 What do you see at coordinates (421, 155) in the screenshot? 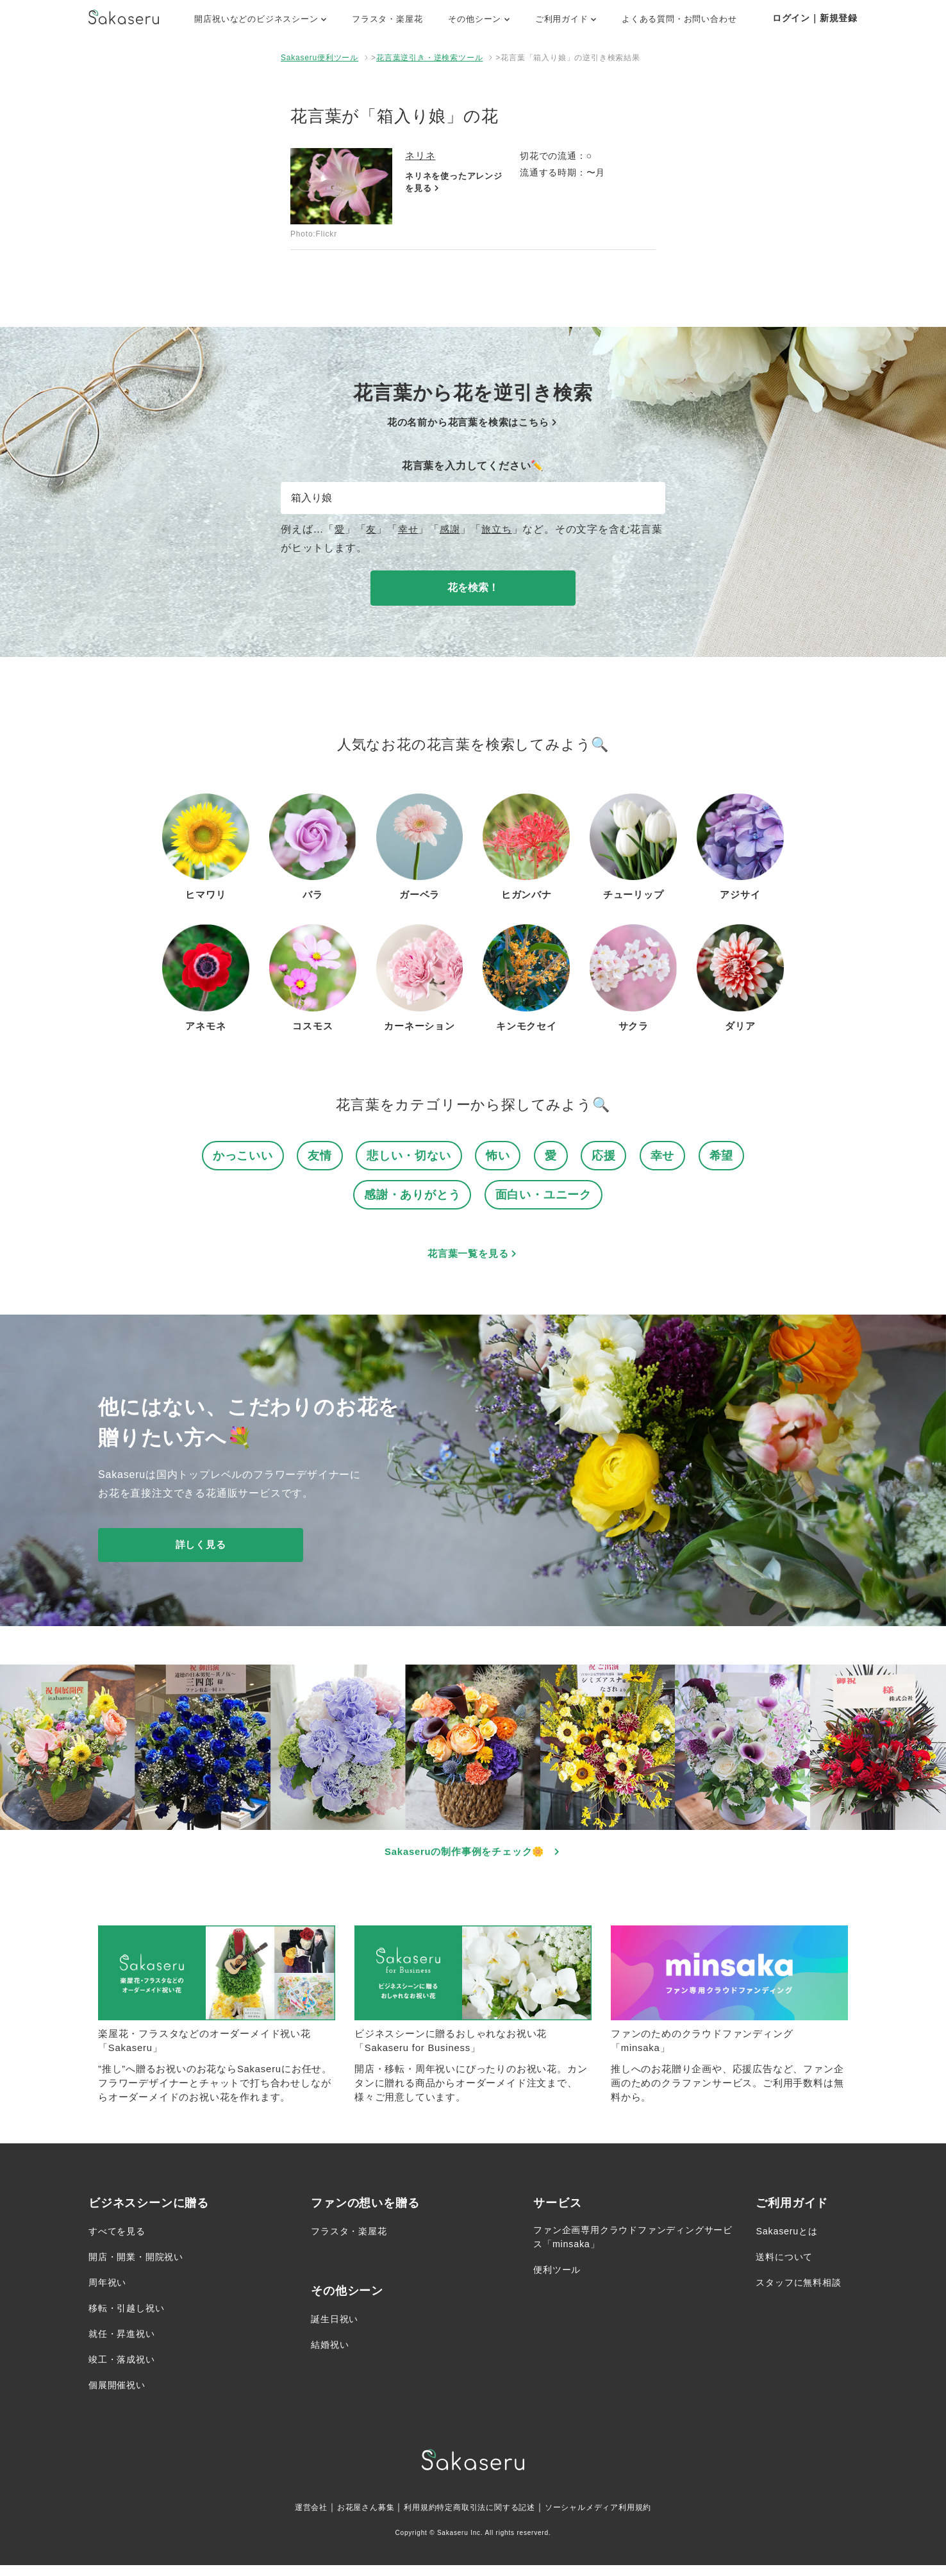
I see `ネリネ` at bounding box center [421, 155].